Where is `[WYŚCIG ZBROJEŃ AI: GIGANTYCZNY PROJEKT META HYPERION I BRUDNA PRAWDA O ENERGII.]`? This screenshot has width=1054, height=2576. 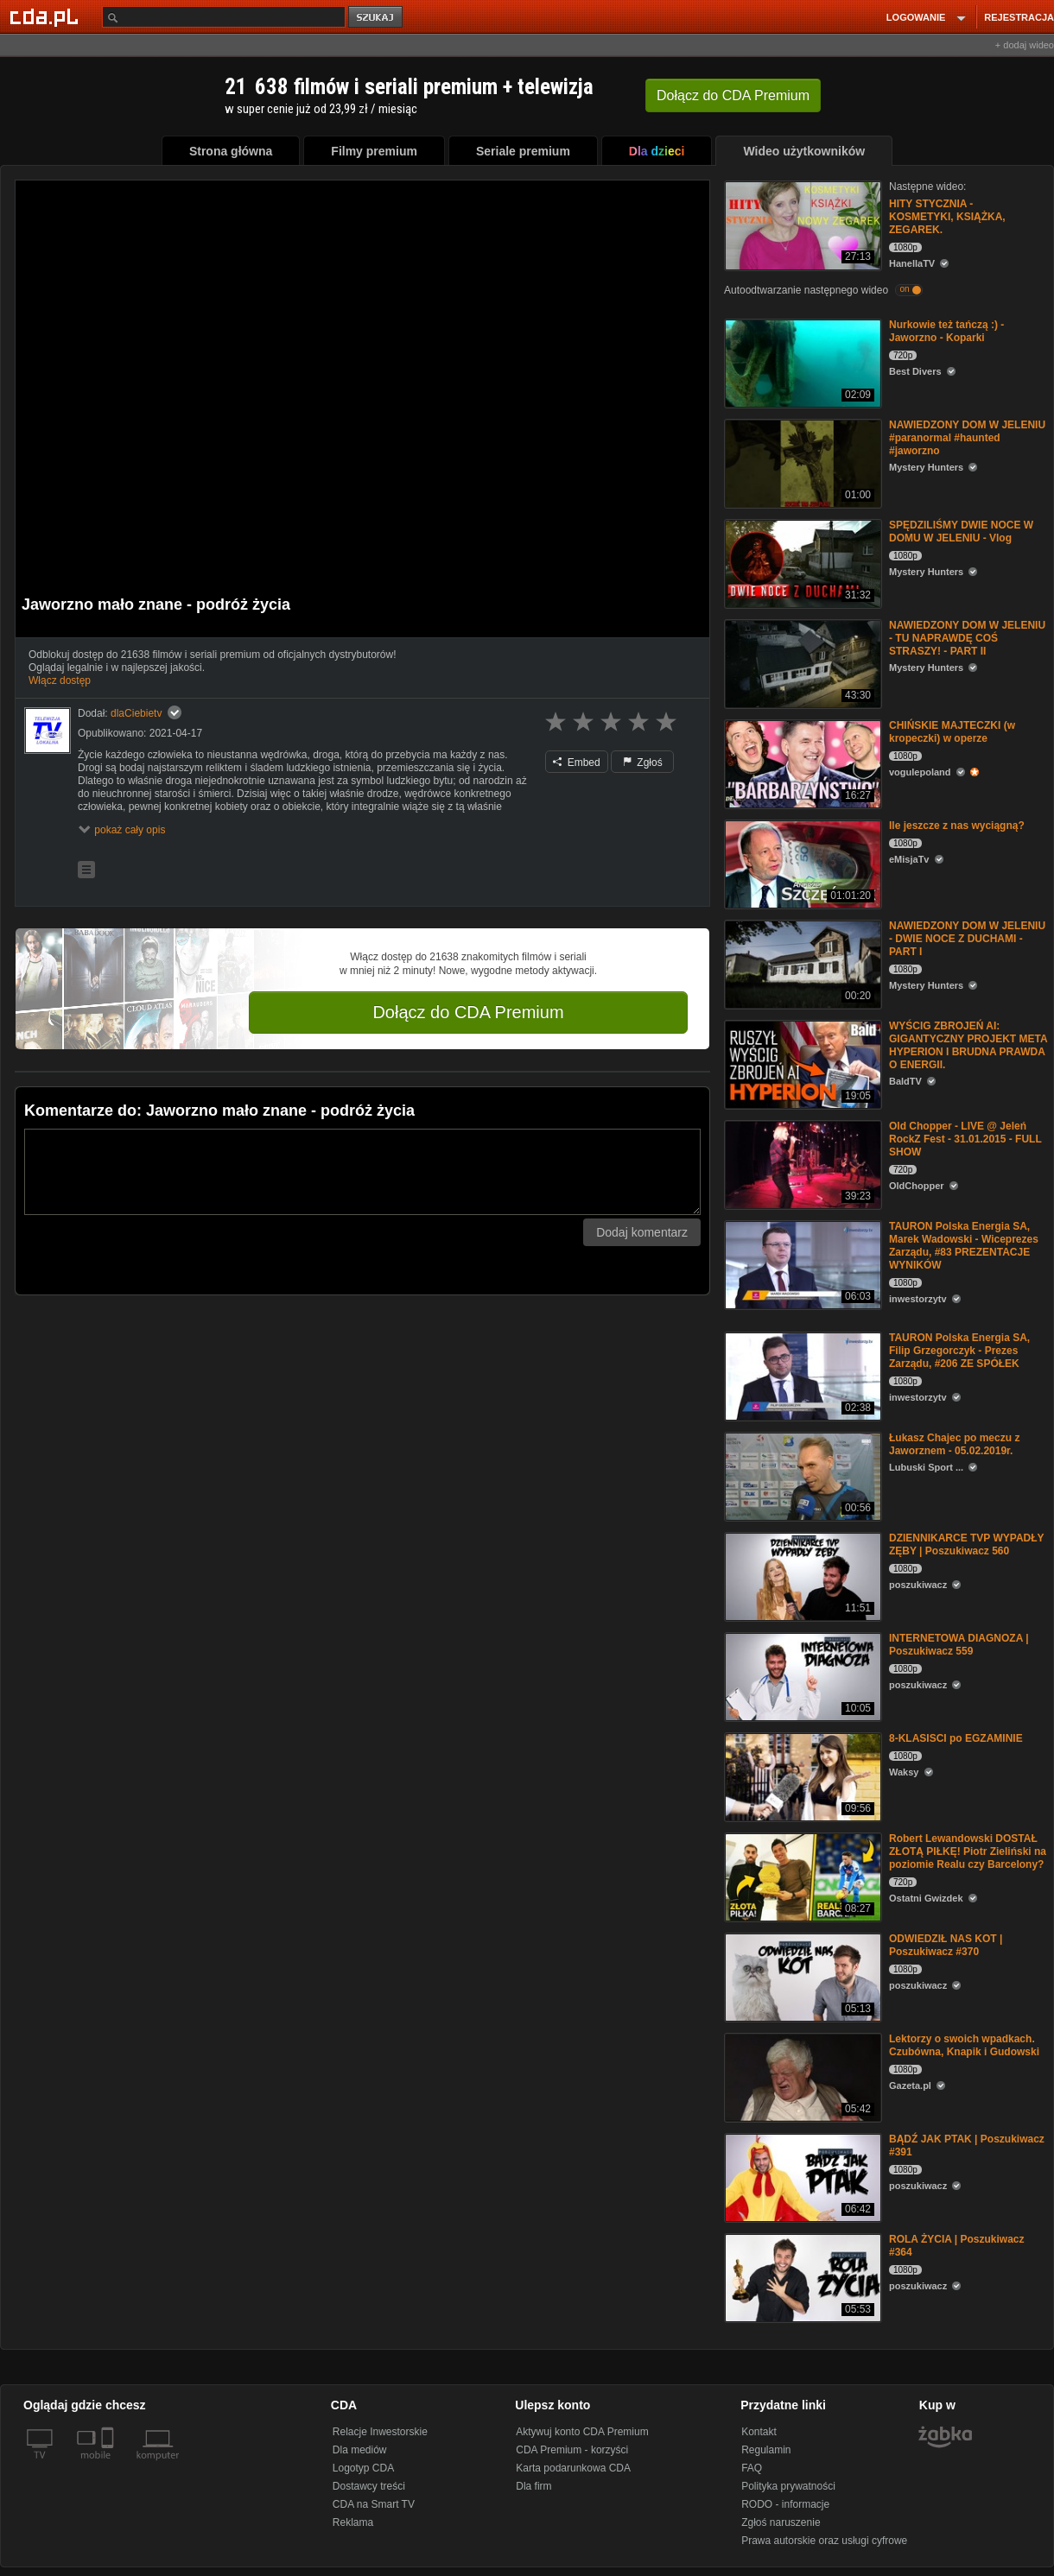 [WYŚCIG ZBROJEŃ AI: GIGANTYCZNY PROJEKT META HYPERION I BRUDNA PRAWDA O ENERGII.] is located at coordinates (801, 1063).